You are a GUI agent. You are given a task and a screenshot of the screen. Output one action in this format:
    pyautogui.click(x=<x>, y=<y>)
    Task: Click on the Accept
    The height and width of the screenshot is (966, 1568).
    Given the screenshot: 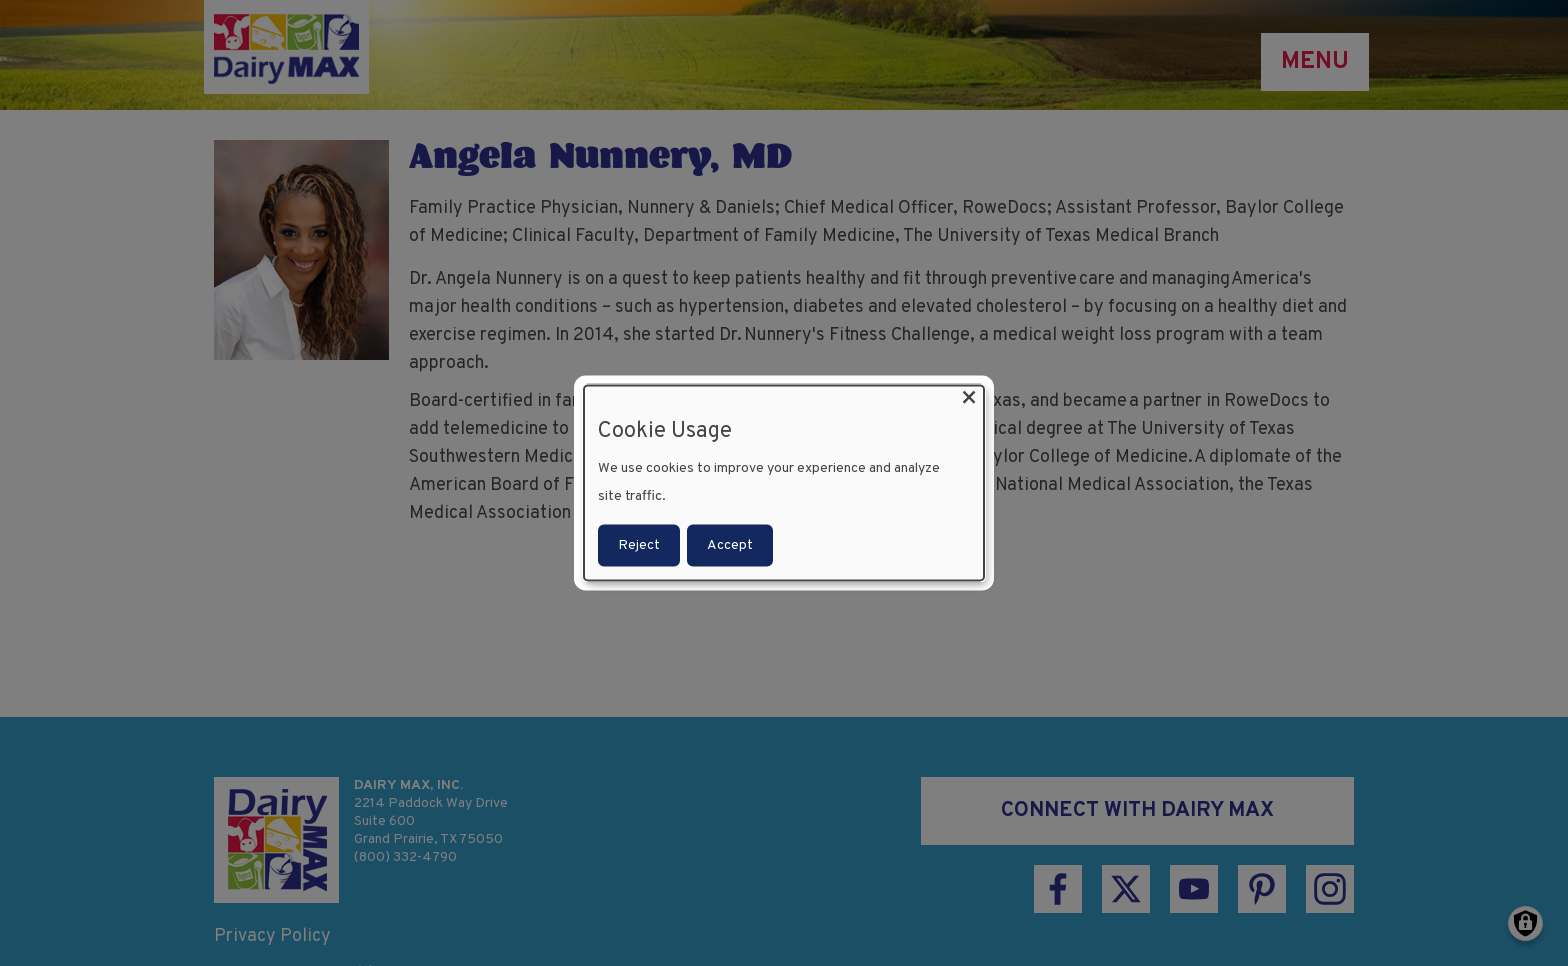 What is the action you would take?
    pyautogui.click(x=730, y=544)
    